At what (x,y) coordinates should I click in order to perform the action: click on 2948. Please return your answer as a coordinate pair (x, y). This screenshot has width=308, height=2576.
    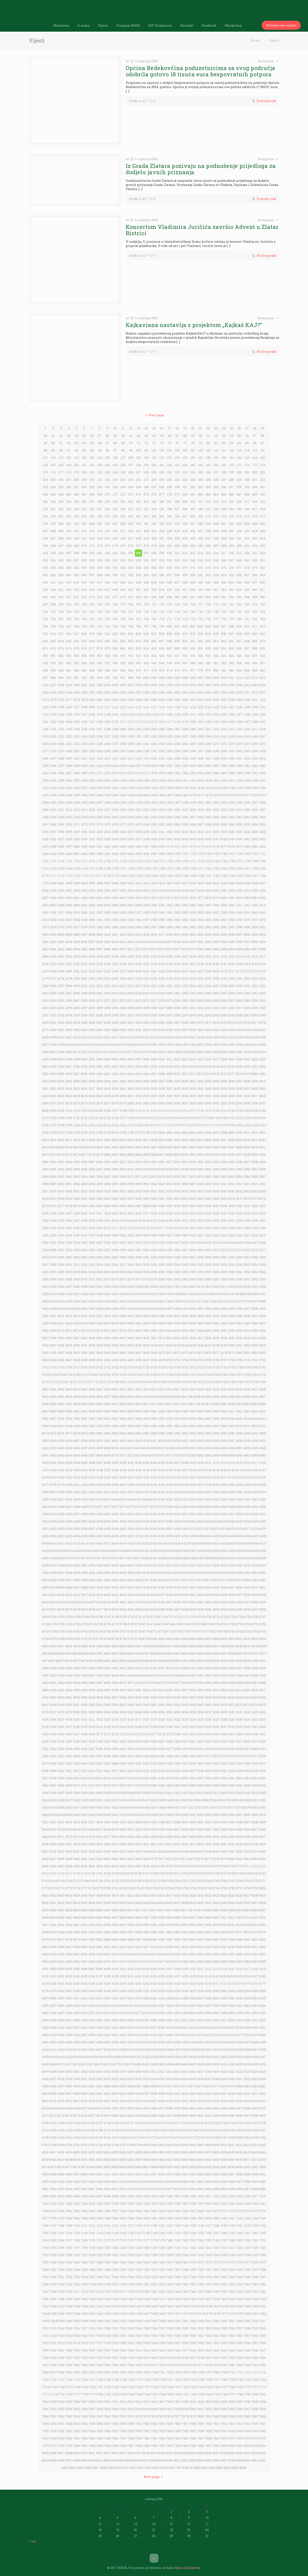
    Looking at the image, I should click on (185, 1169).